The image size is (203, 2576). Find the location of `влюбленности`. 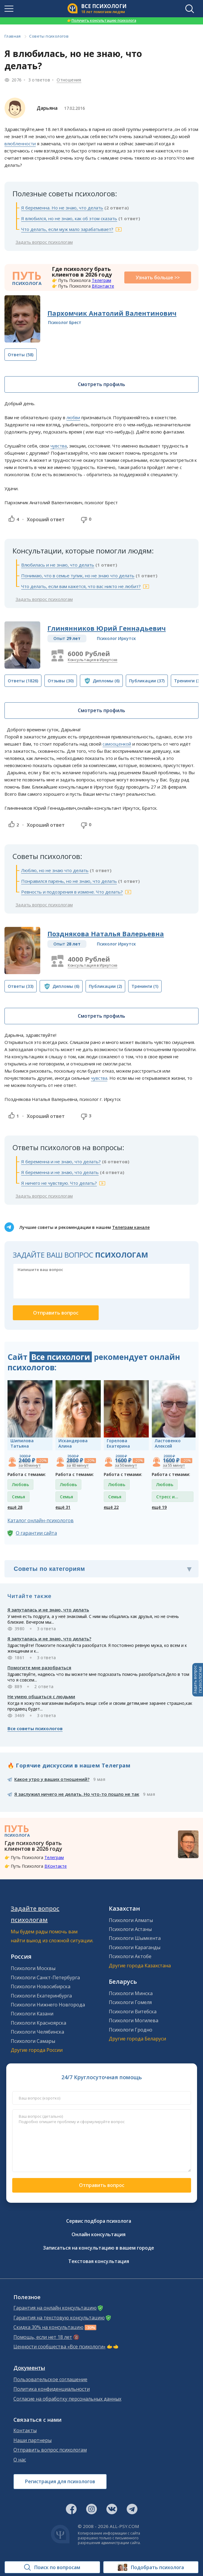

влюбленности is located at coordinates (20, 143).